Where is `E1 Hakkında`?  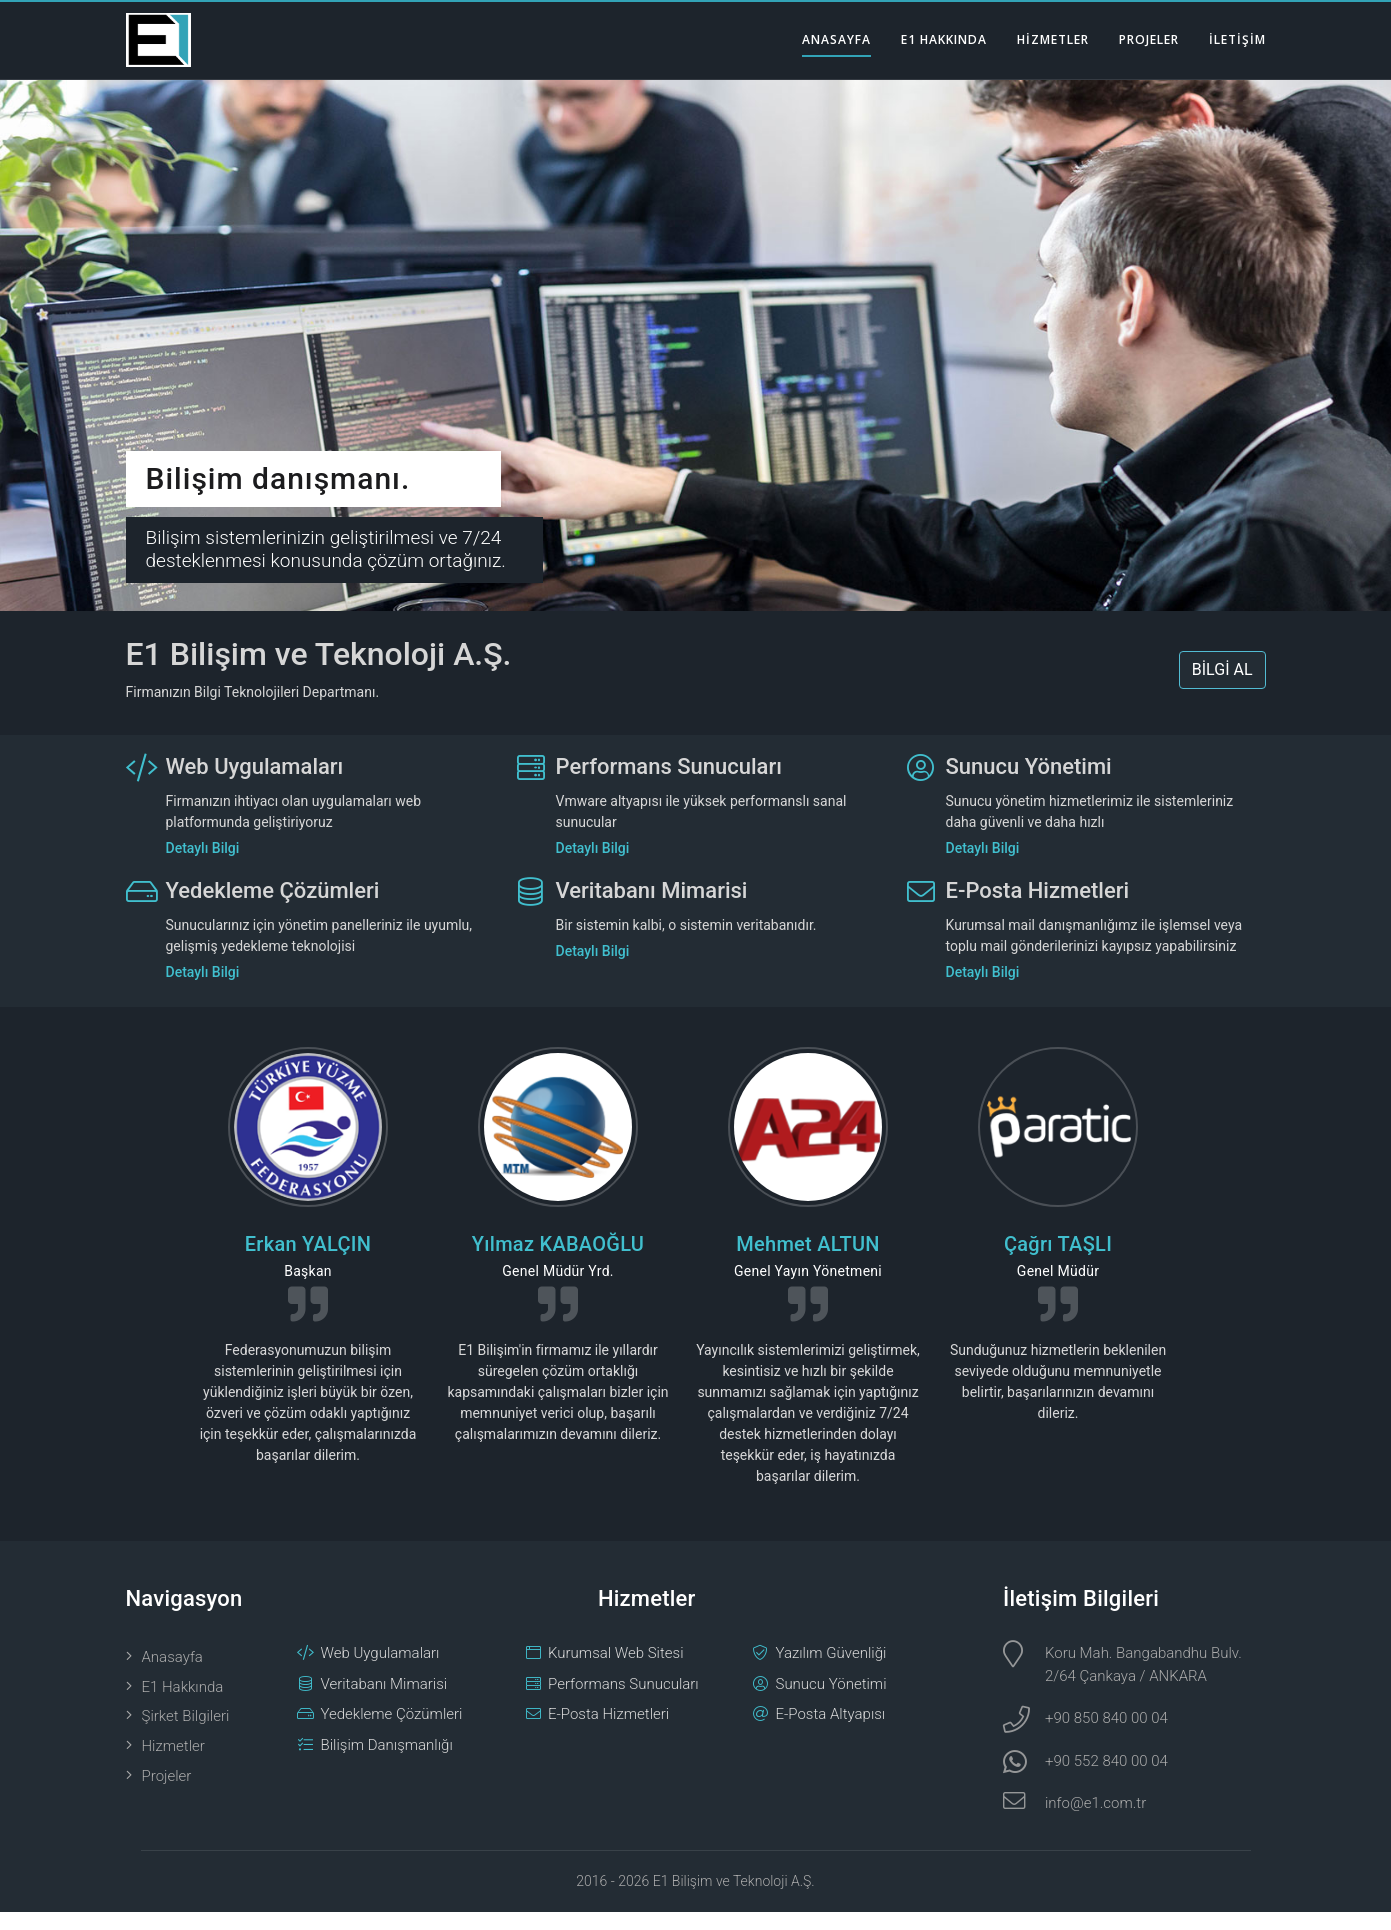
E1 Hakkında is located at coordinates (183, 1705).